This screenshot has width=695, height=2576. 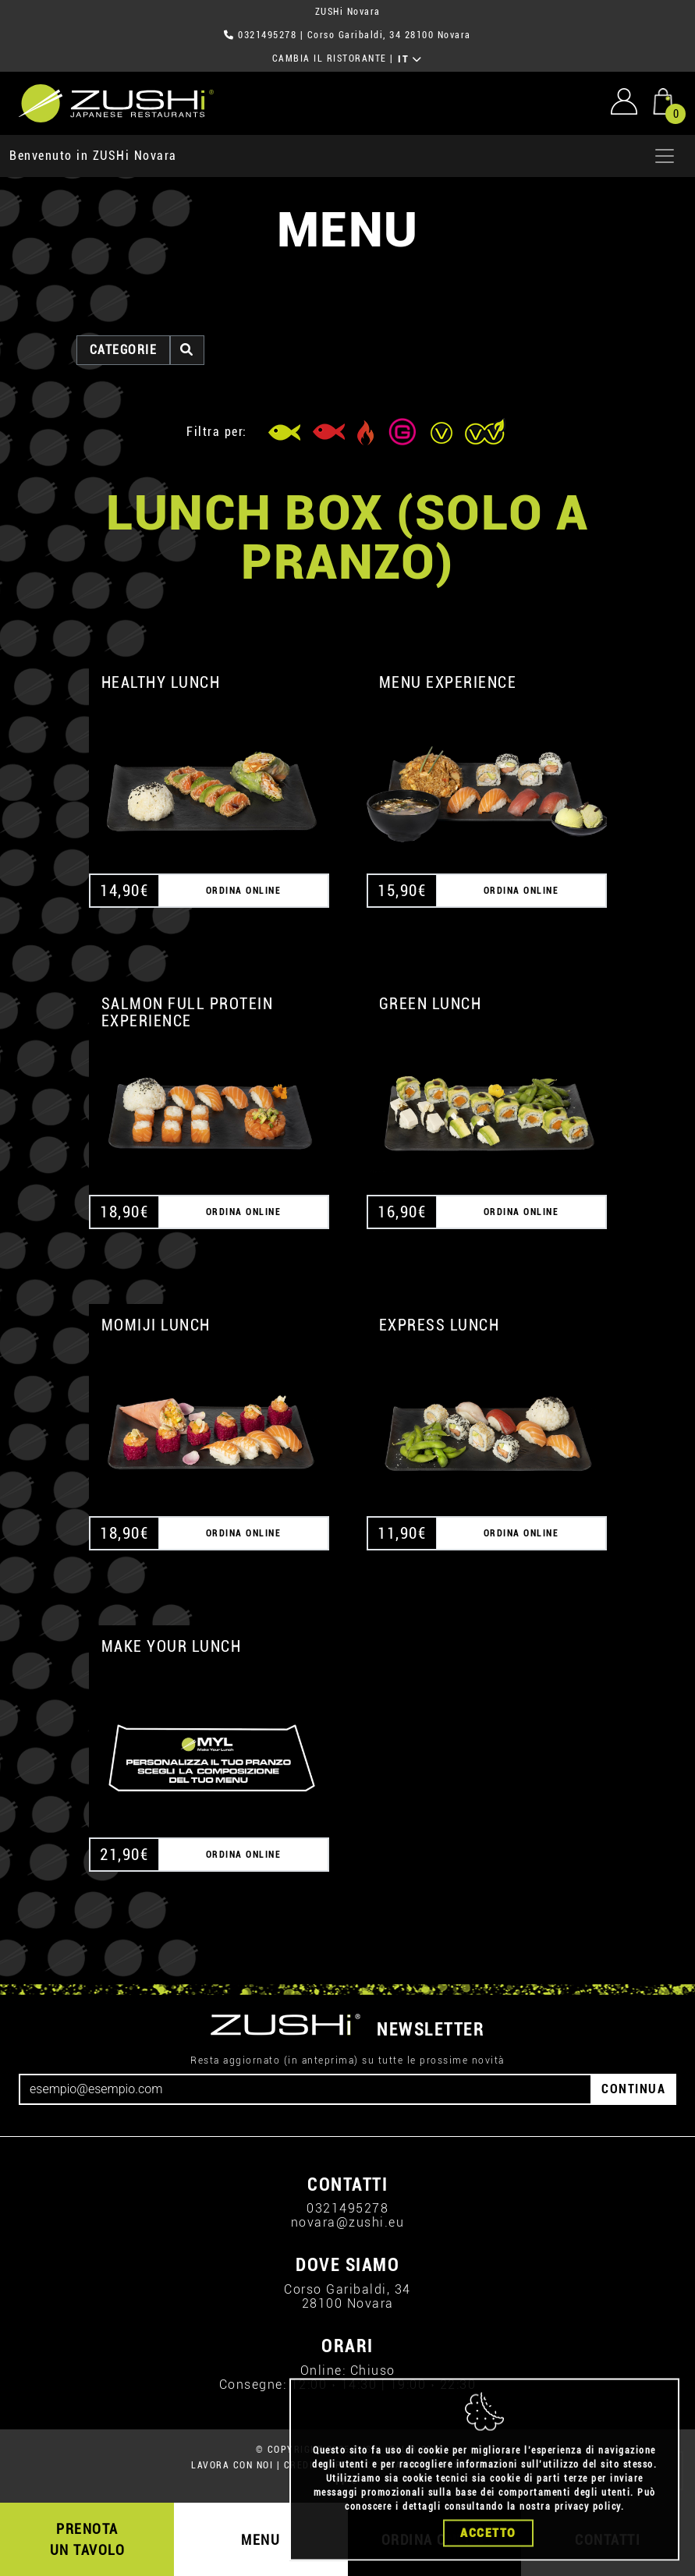 I want to click on Accetto [Close], so click(x=488, y=2555).